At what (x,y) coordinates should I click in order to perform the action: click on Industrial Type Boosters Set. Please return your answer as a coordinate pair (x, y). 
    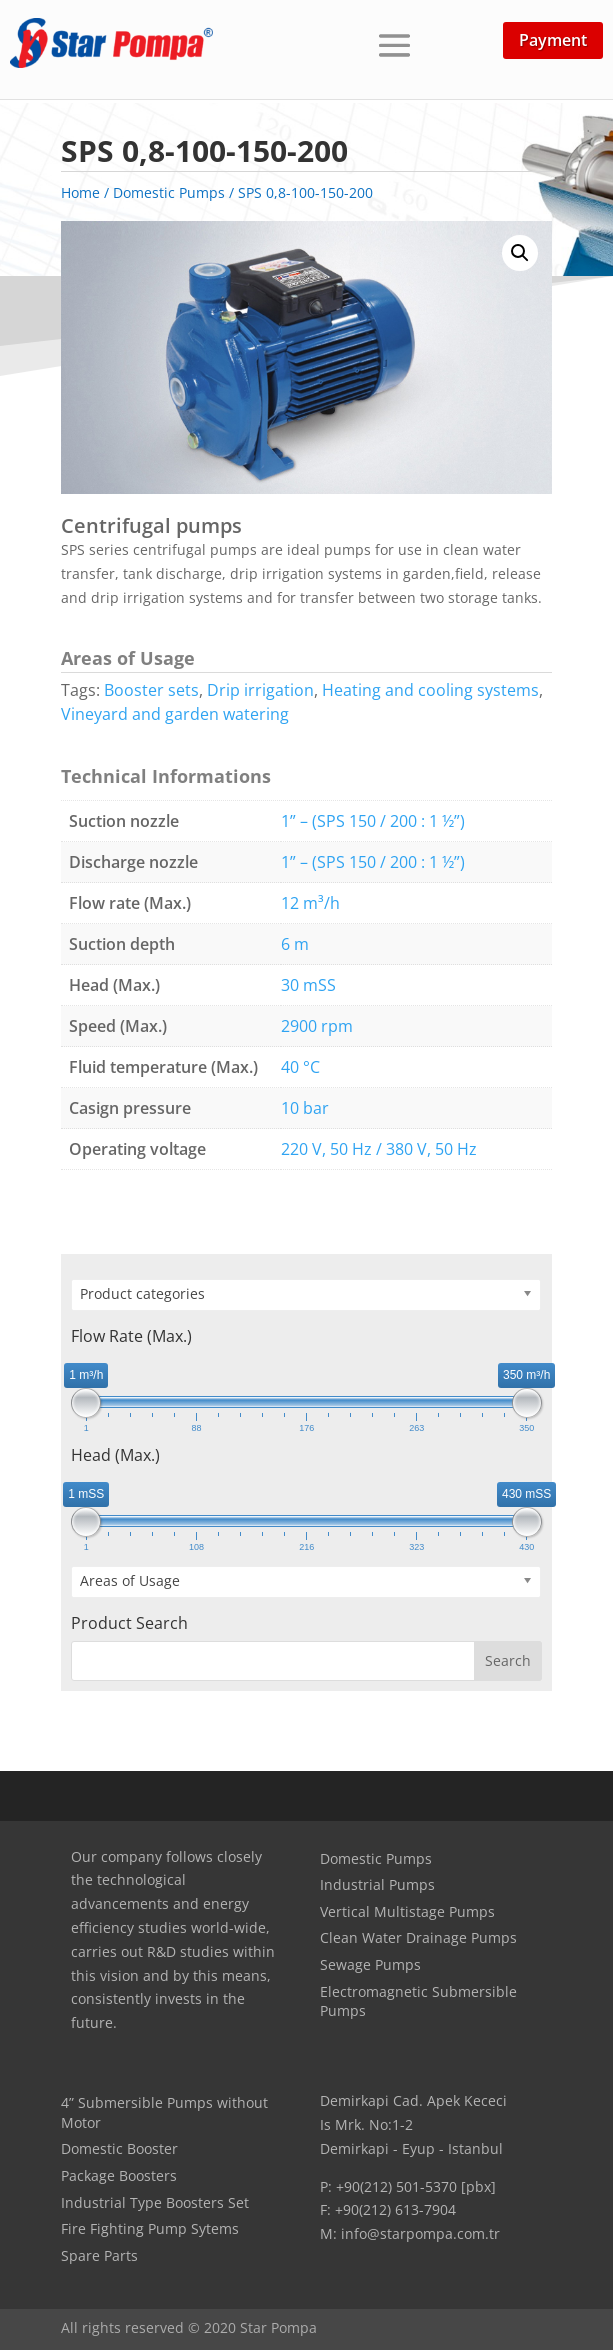
    Looking at the image, I should click on (155, 2202).